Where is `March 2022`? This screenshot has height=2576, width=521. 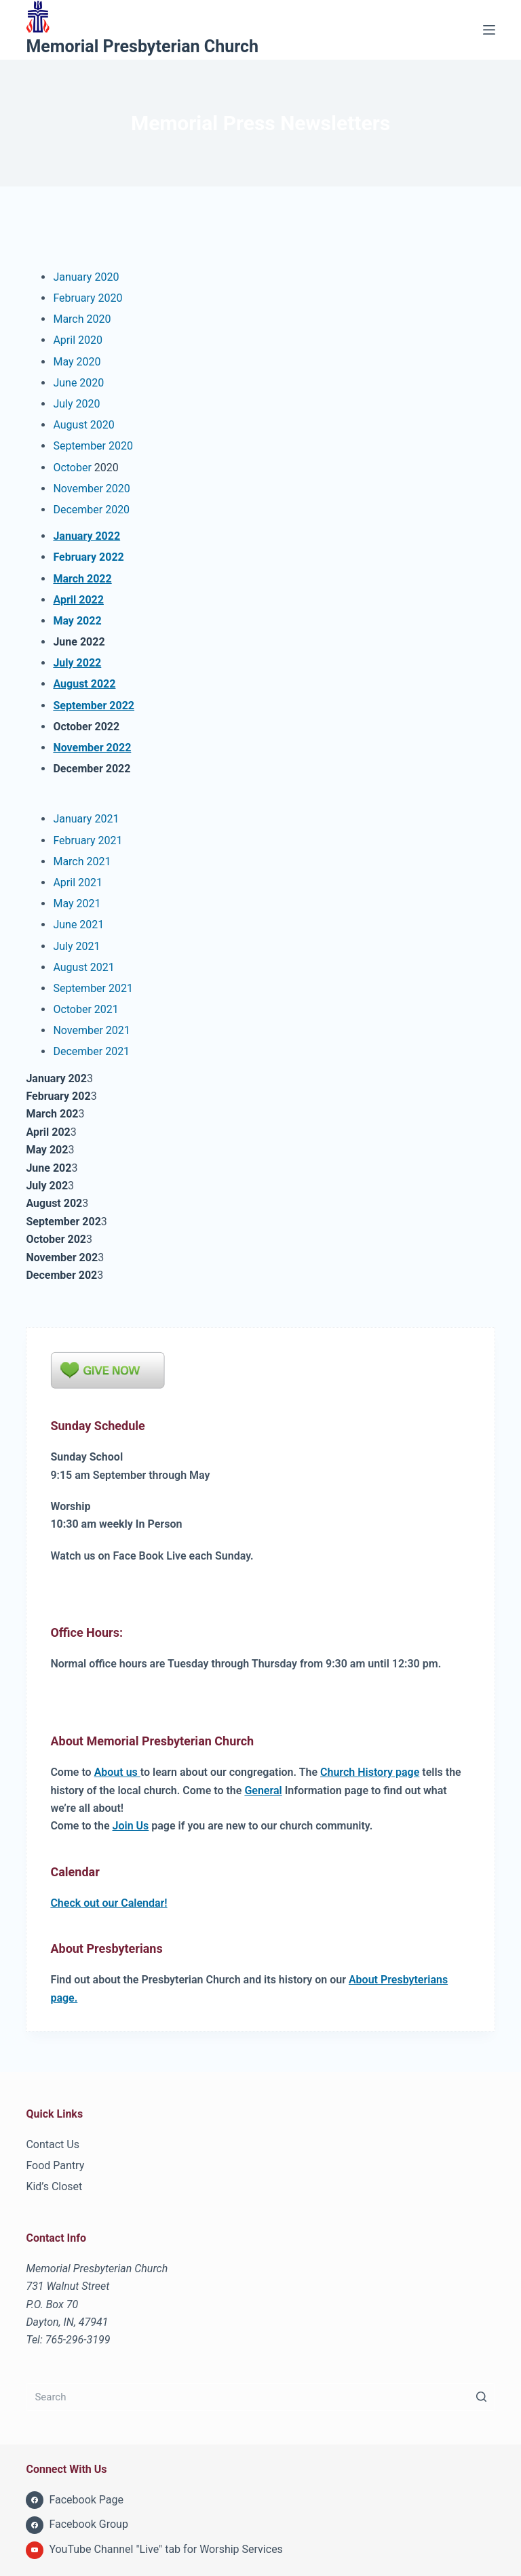
March 2022 is located at coordinates (82, 578).